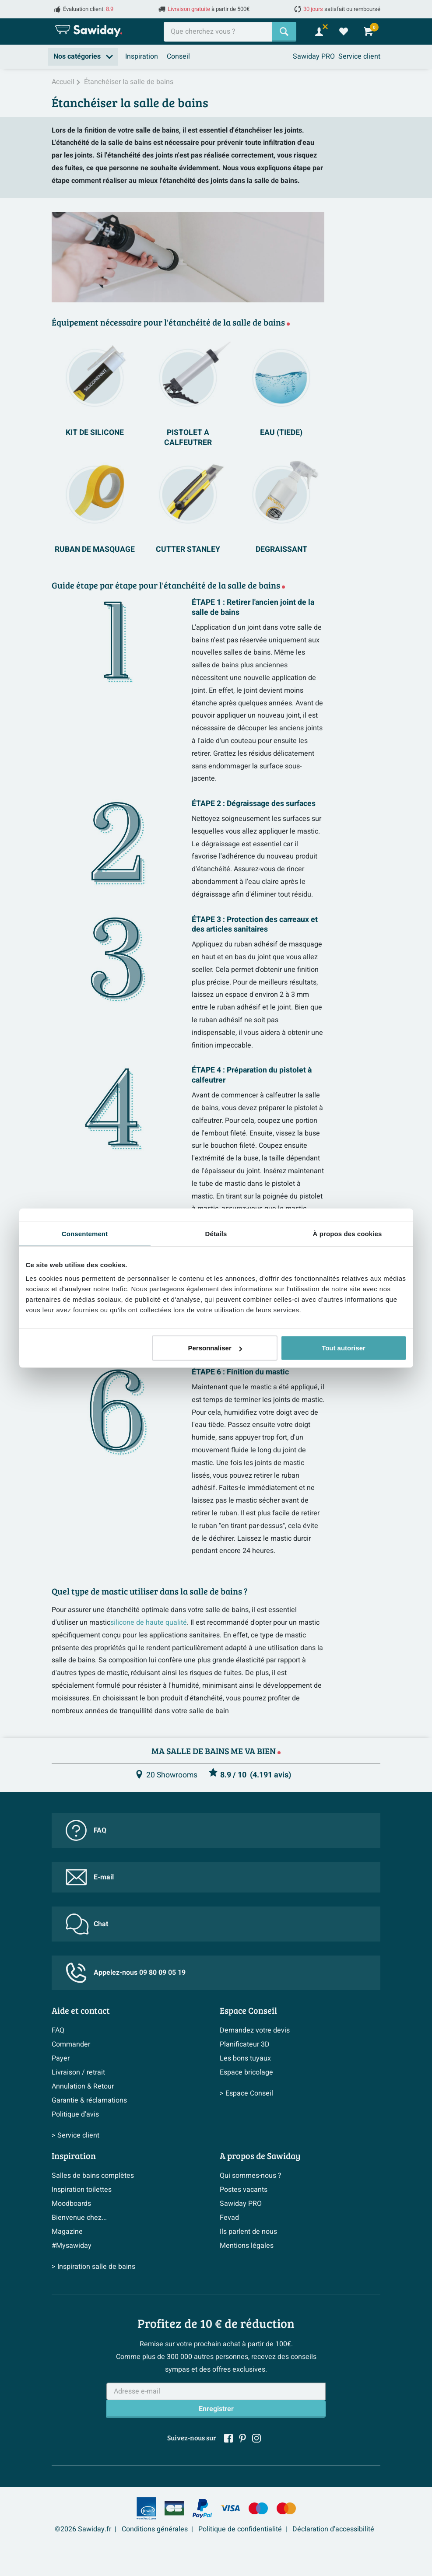 The image size is (432, 2576). What do you see at coordinates (126, 1973) in the screenshot?
I see `Appelez-nous 09 80 09 05 19` at bounding box center [126, 1973].